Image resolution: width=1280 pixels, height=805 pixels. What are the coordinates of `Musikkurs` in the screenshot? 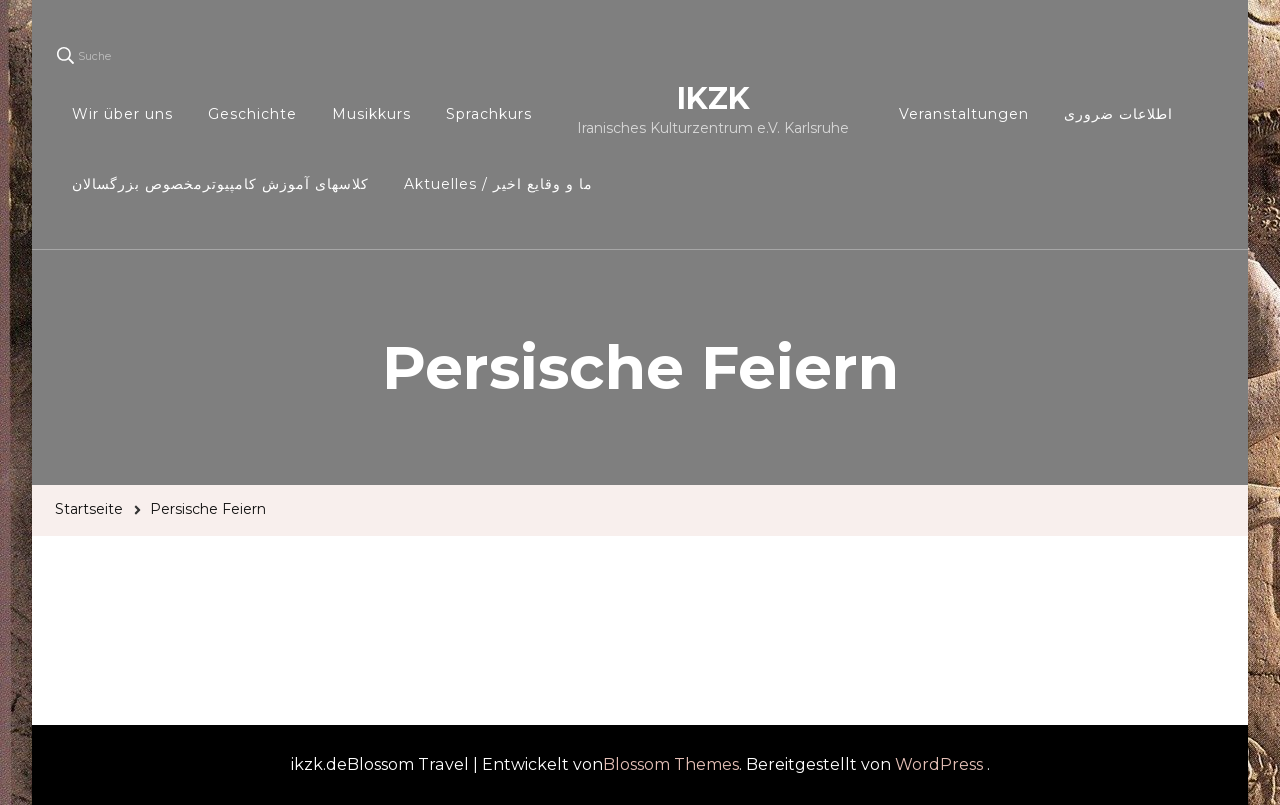 It's located at (371, 114).